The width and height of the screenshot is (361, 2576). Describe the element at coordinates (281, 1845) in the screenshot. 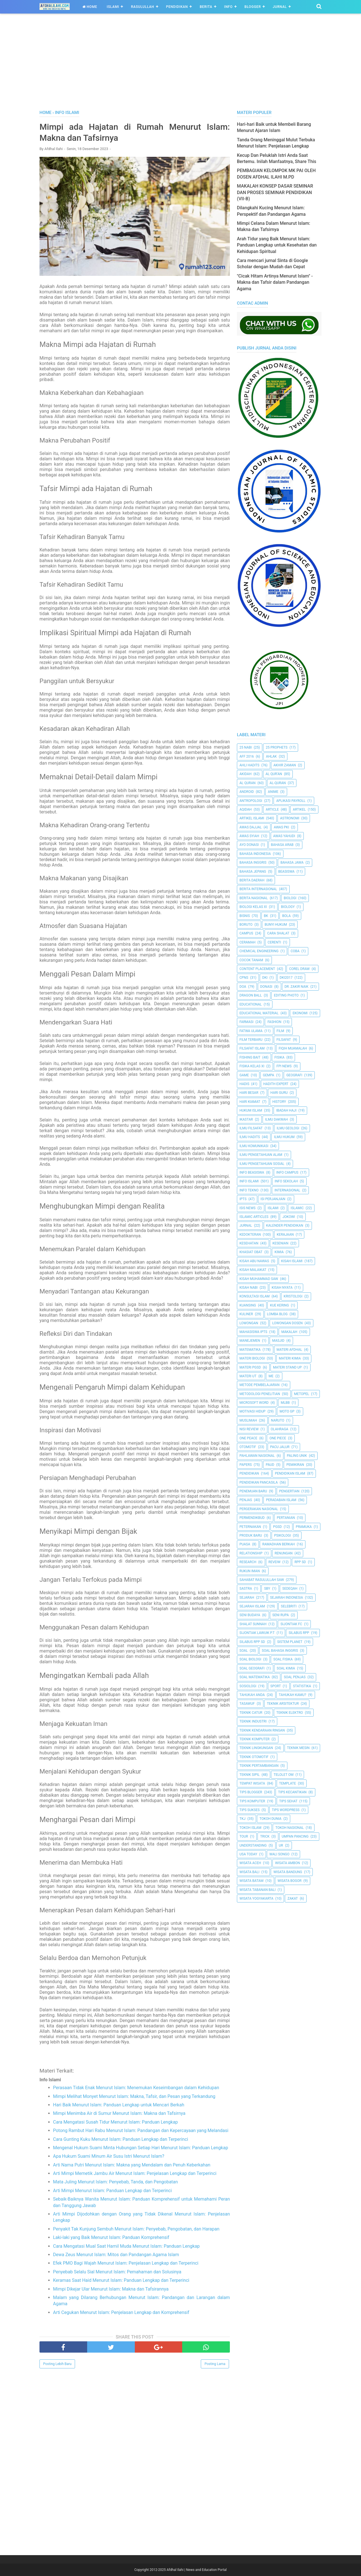

I see `UR` at that location.